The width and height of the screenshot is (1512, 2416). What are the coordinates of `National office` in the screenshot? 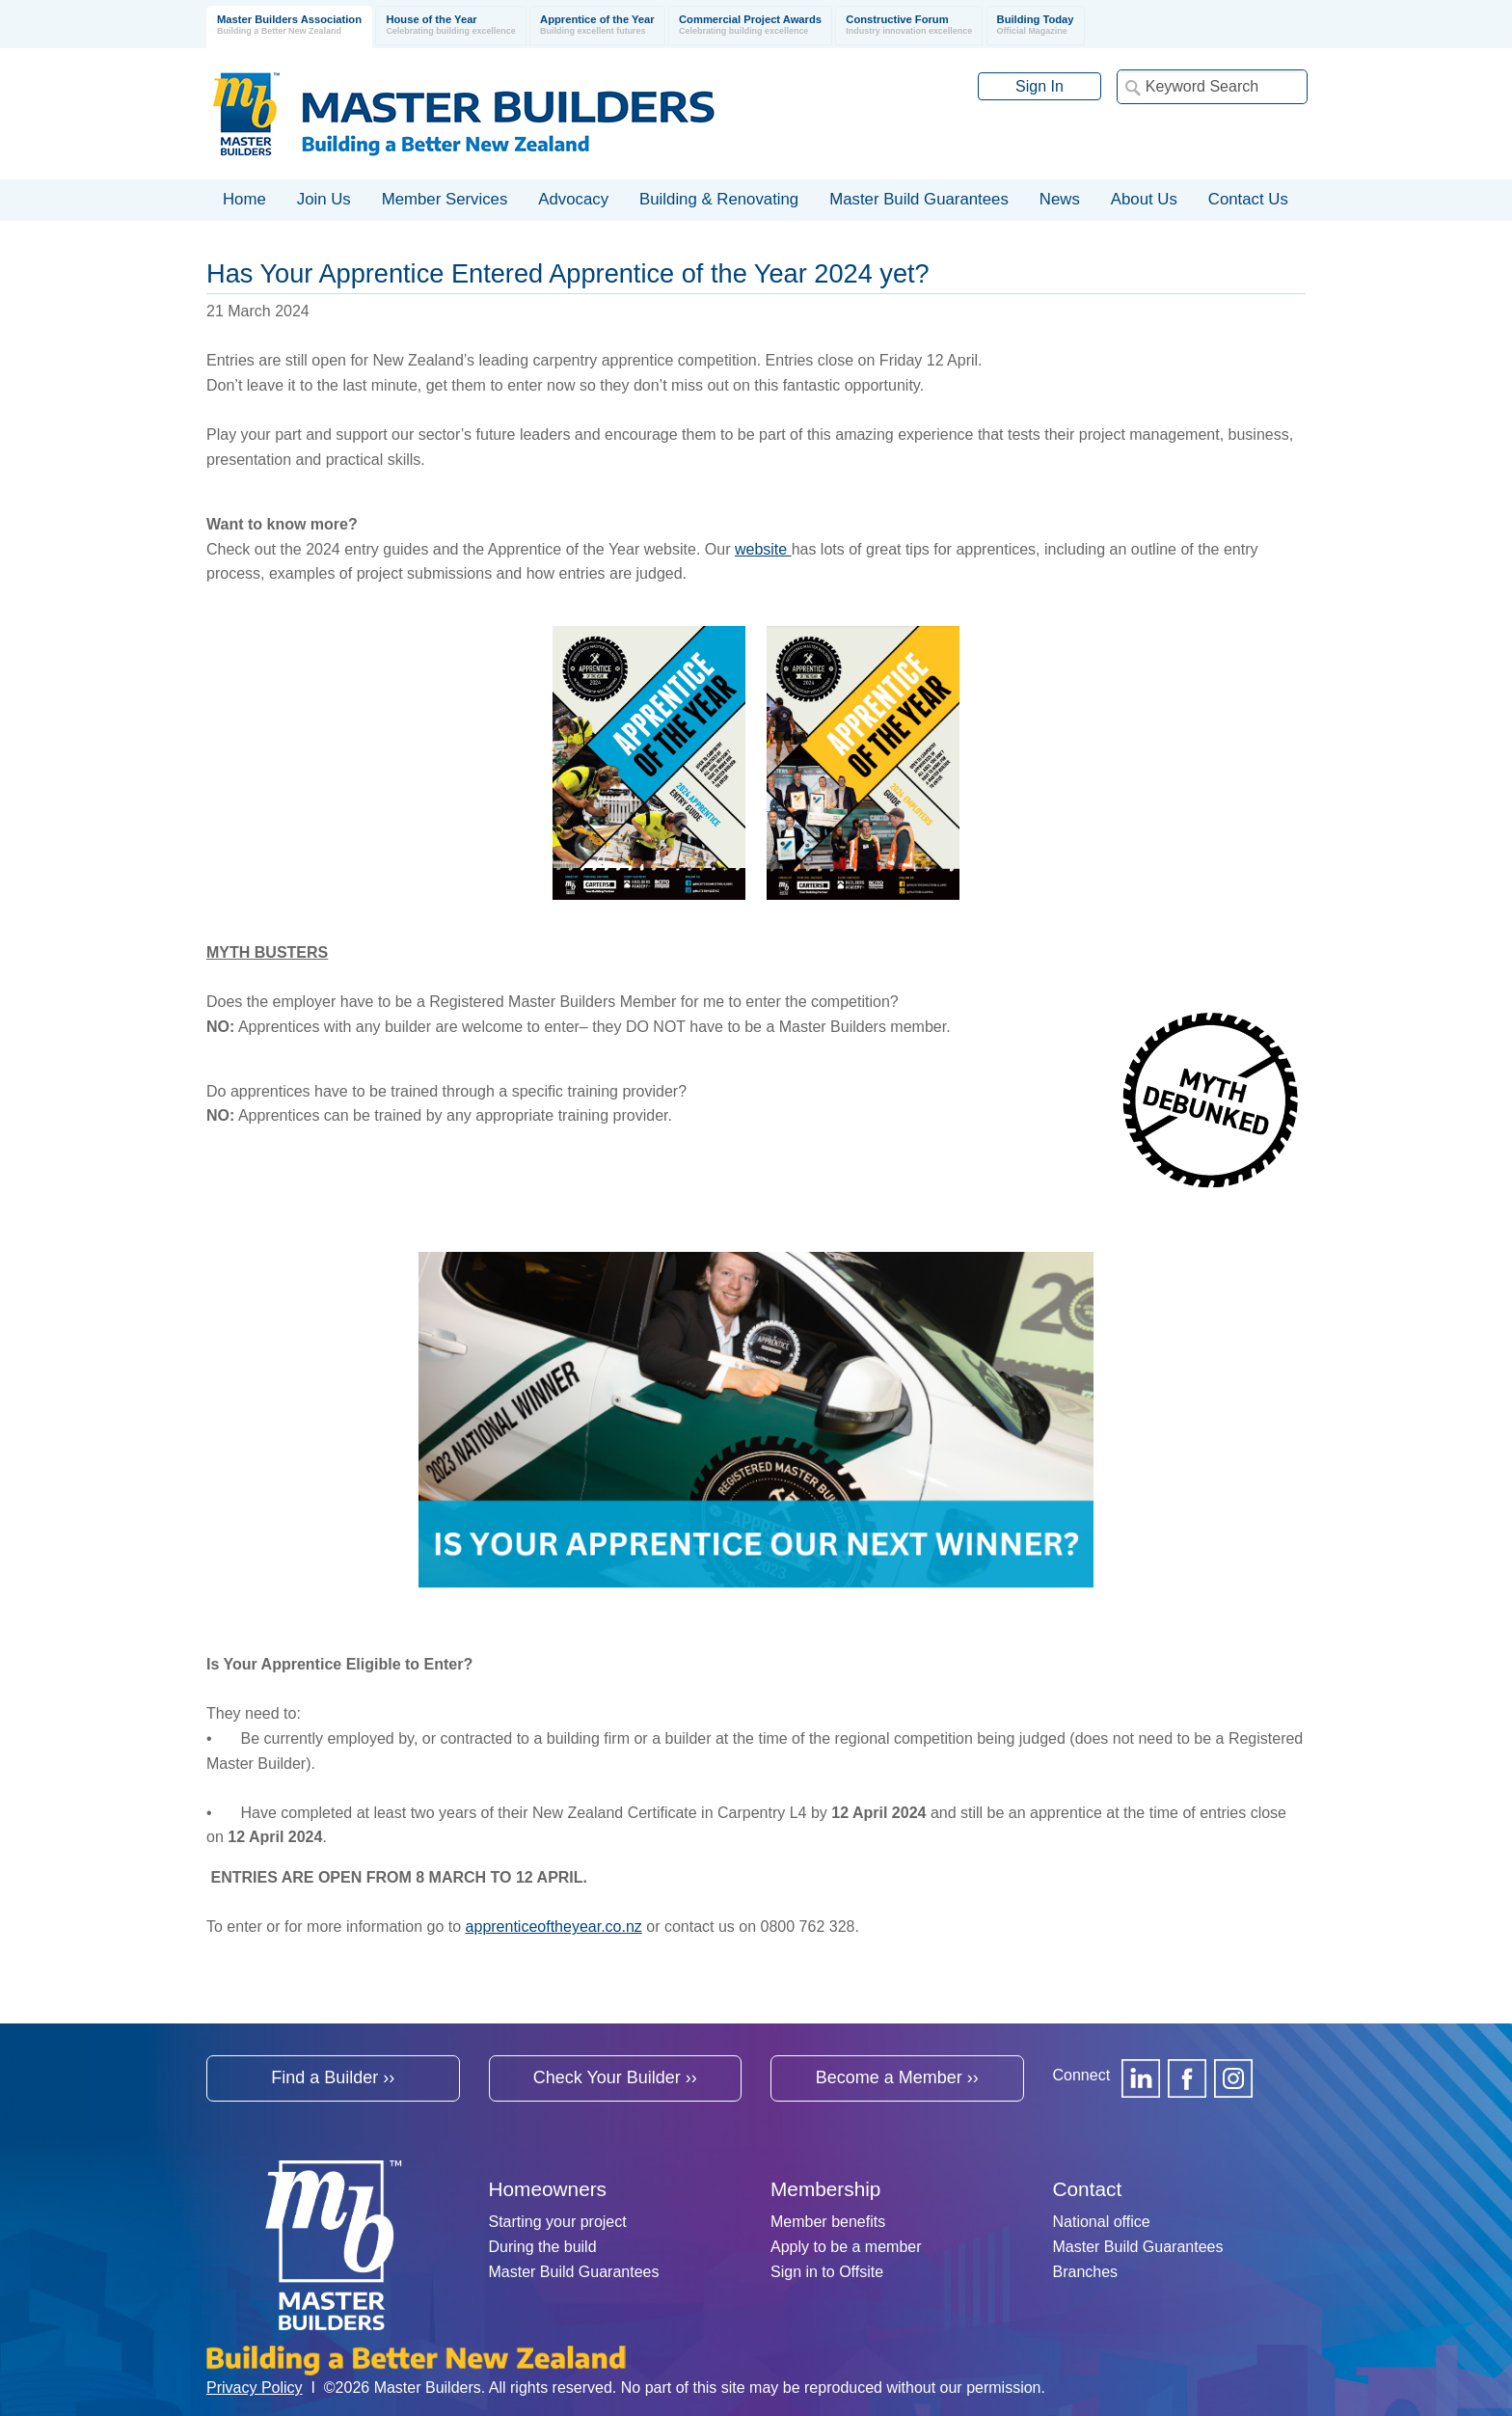 It's located at (1101, 2221).